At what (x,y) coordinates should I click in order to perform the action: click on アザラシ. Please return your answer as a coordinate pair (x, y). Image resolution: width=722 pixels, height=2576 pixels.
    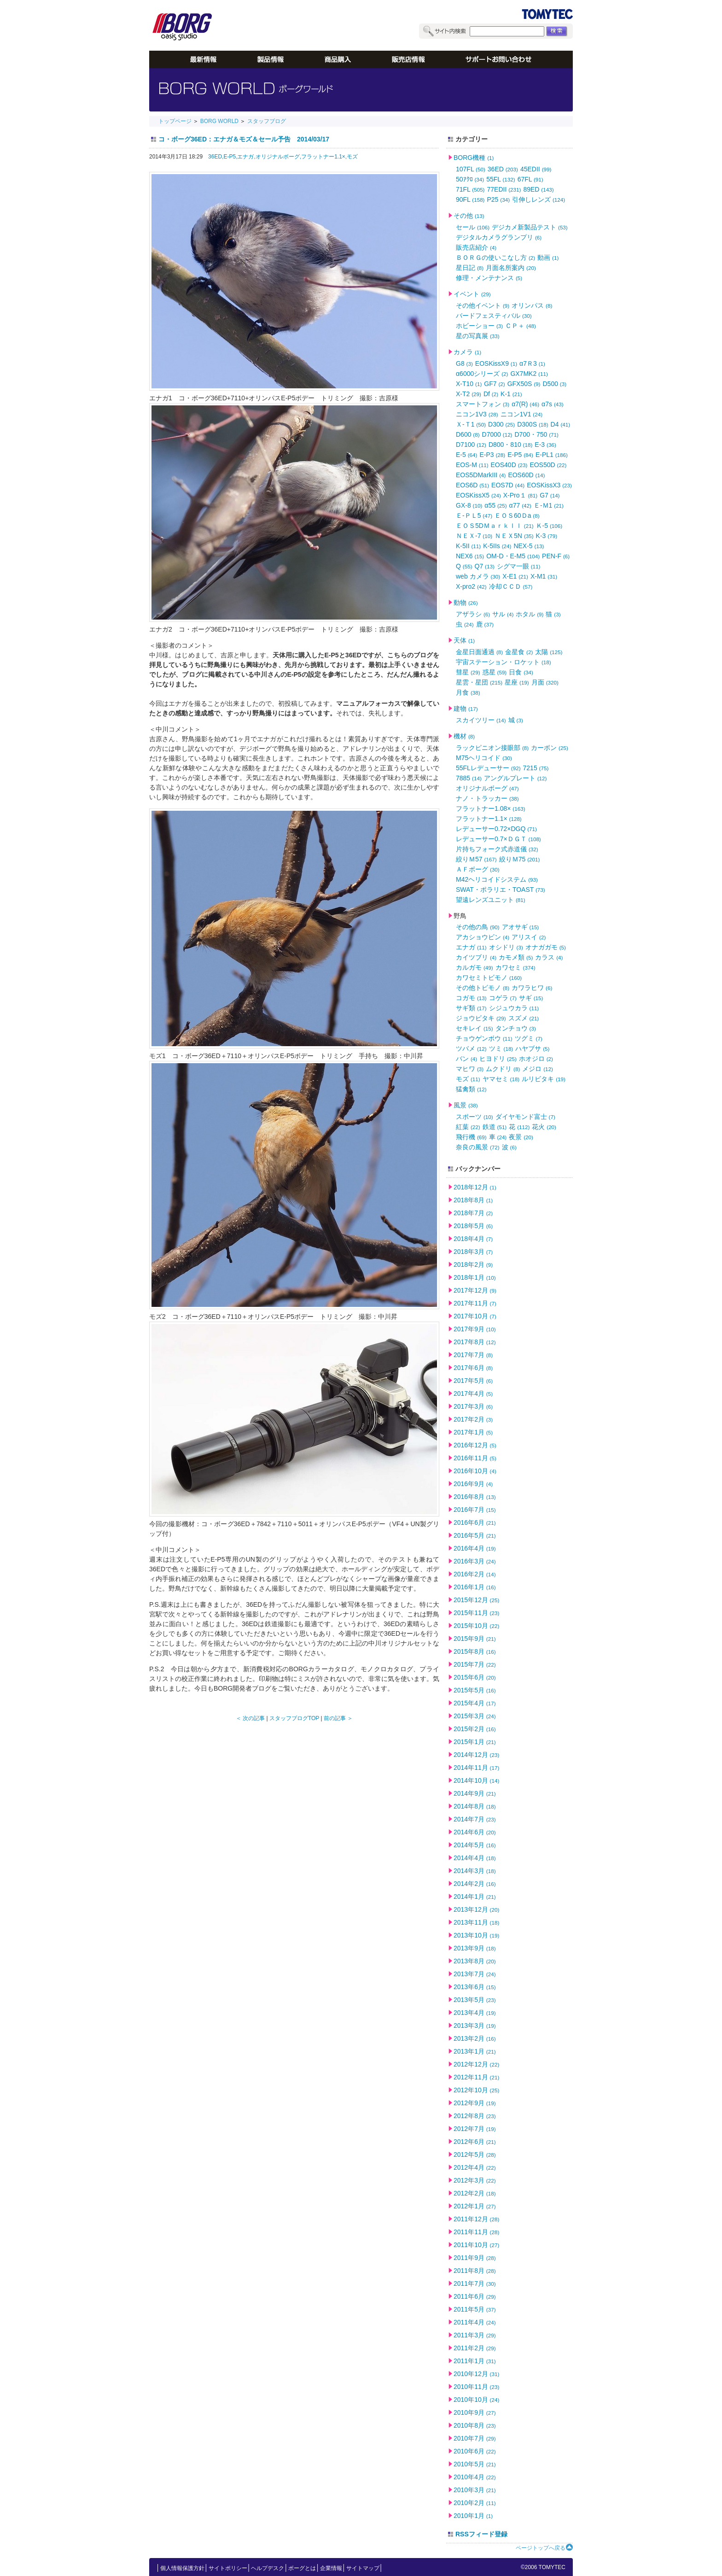
    Looking at the image, I should click on (473, 614).